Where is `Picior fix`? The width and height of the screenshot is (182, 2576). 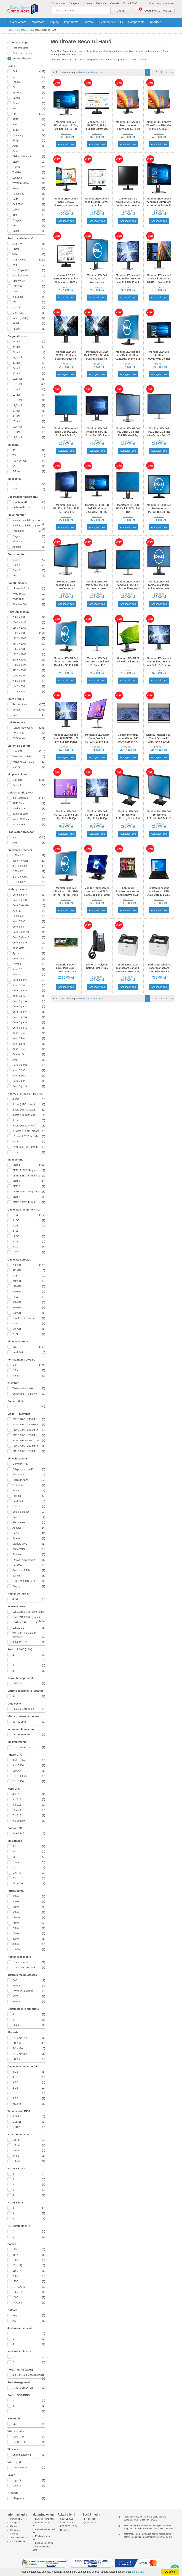 Picior fix is located at coordinates (28, 541).